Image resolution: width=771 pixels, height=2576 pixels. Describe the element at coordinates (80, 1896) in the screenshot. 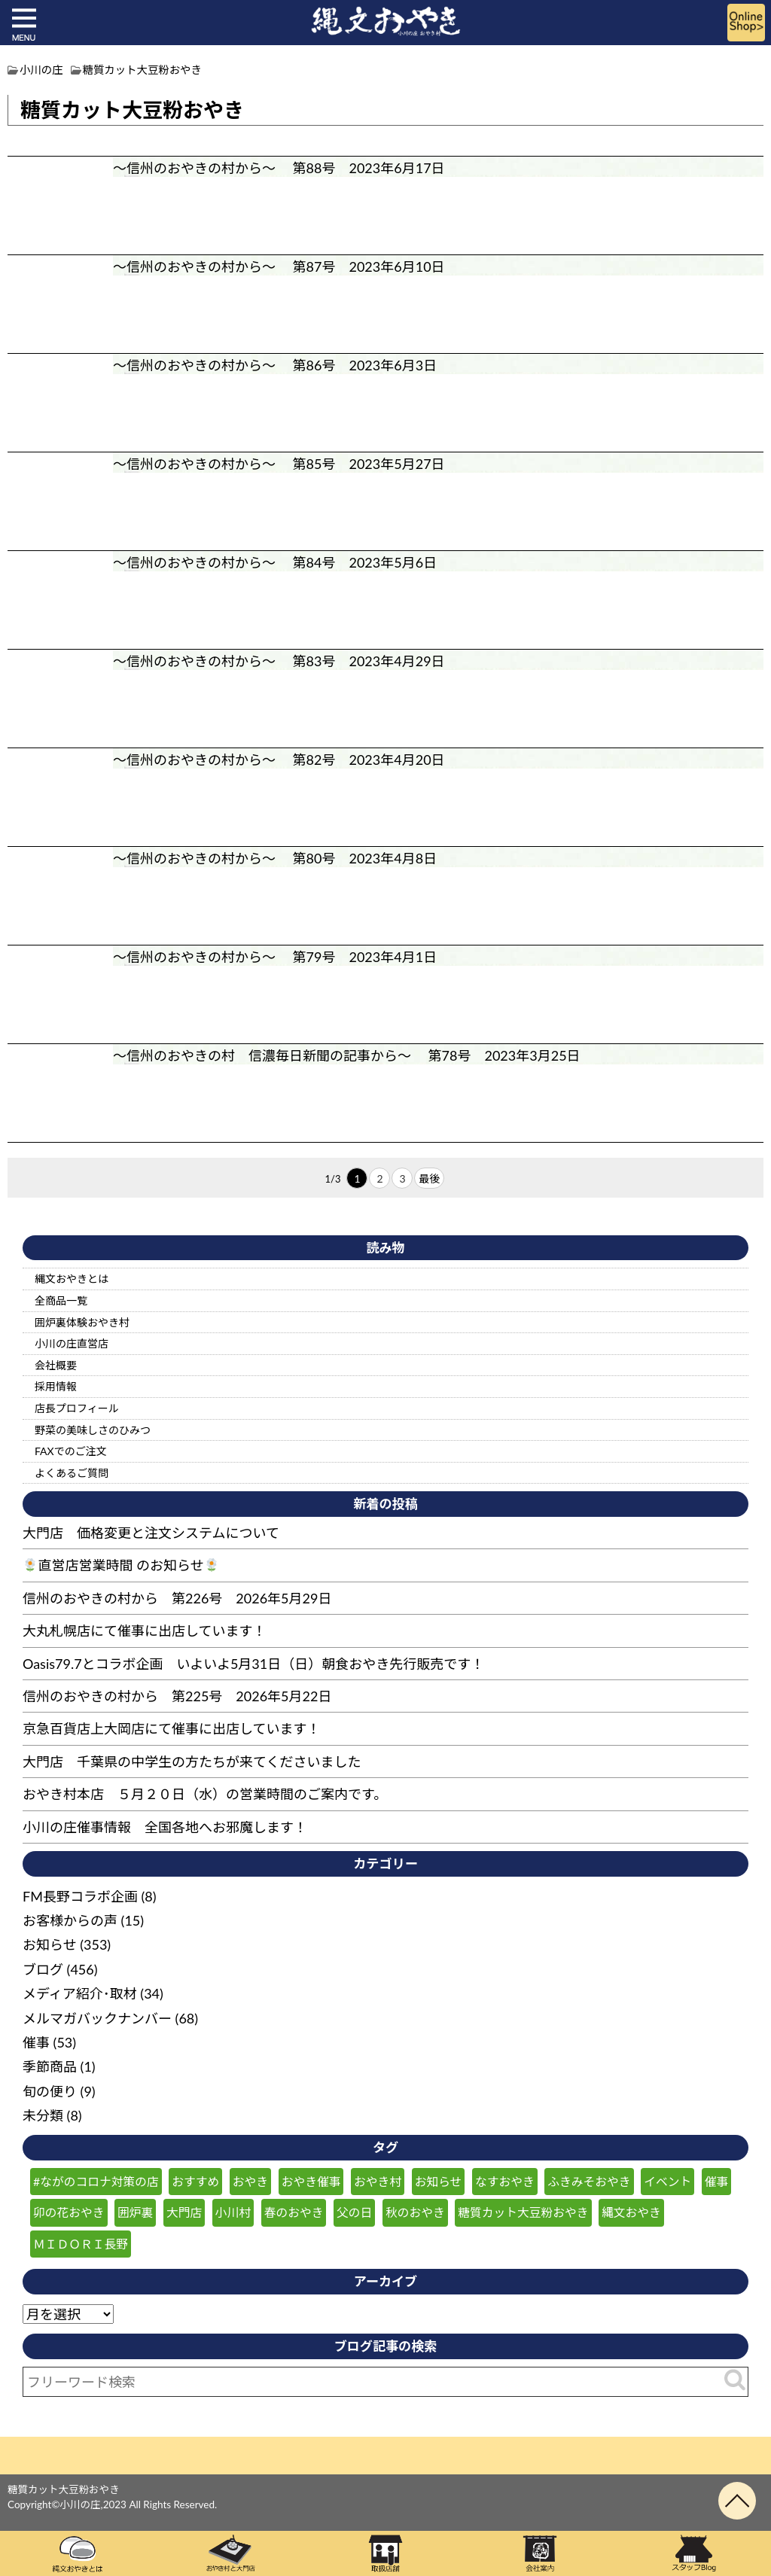

I see `FM長野コラボ企画` at that location.